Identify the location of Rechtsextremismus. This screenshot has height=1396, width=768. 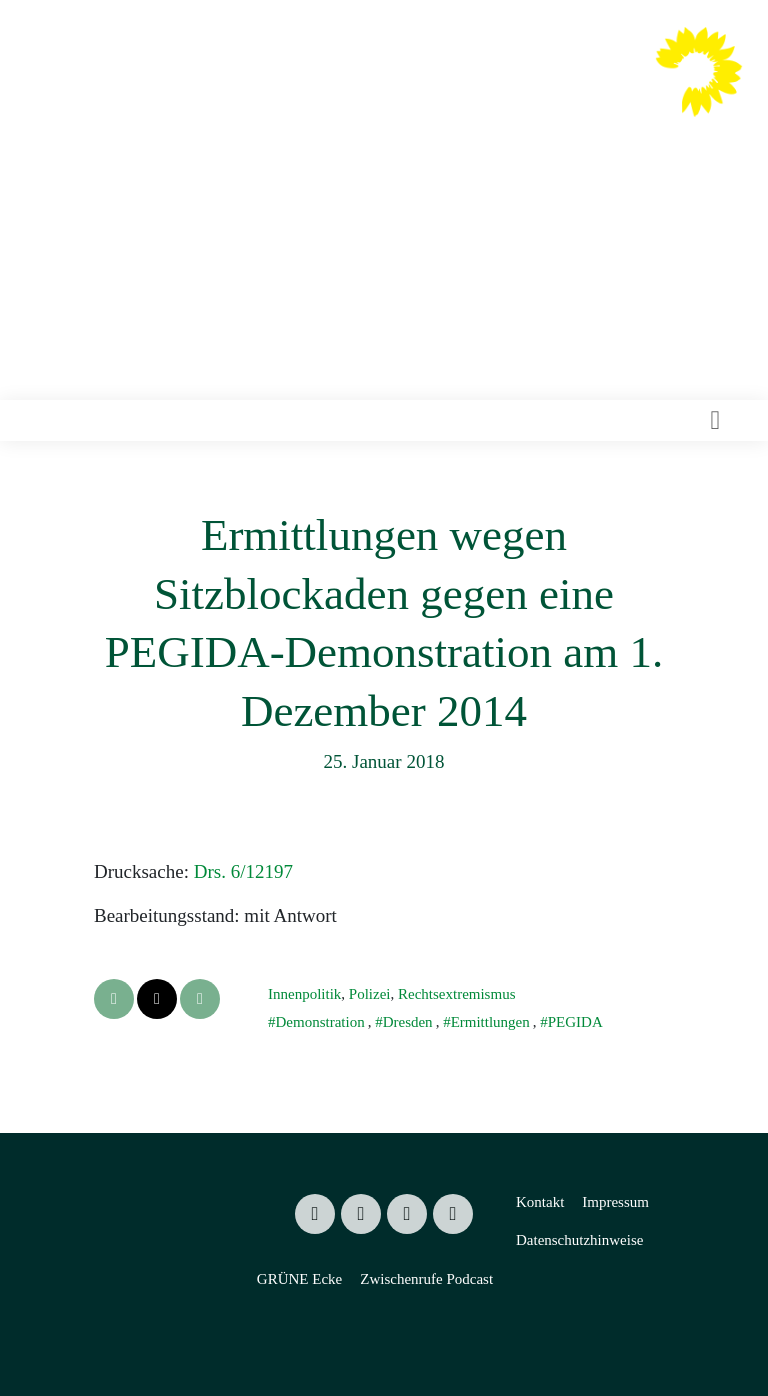
(456, 994).